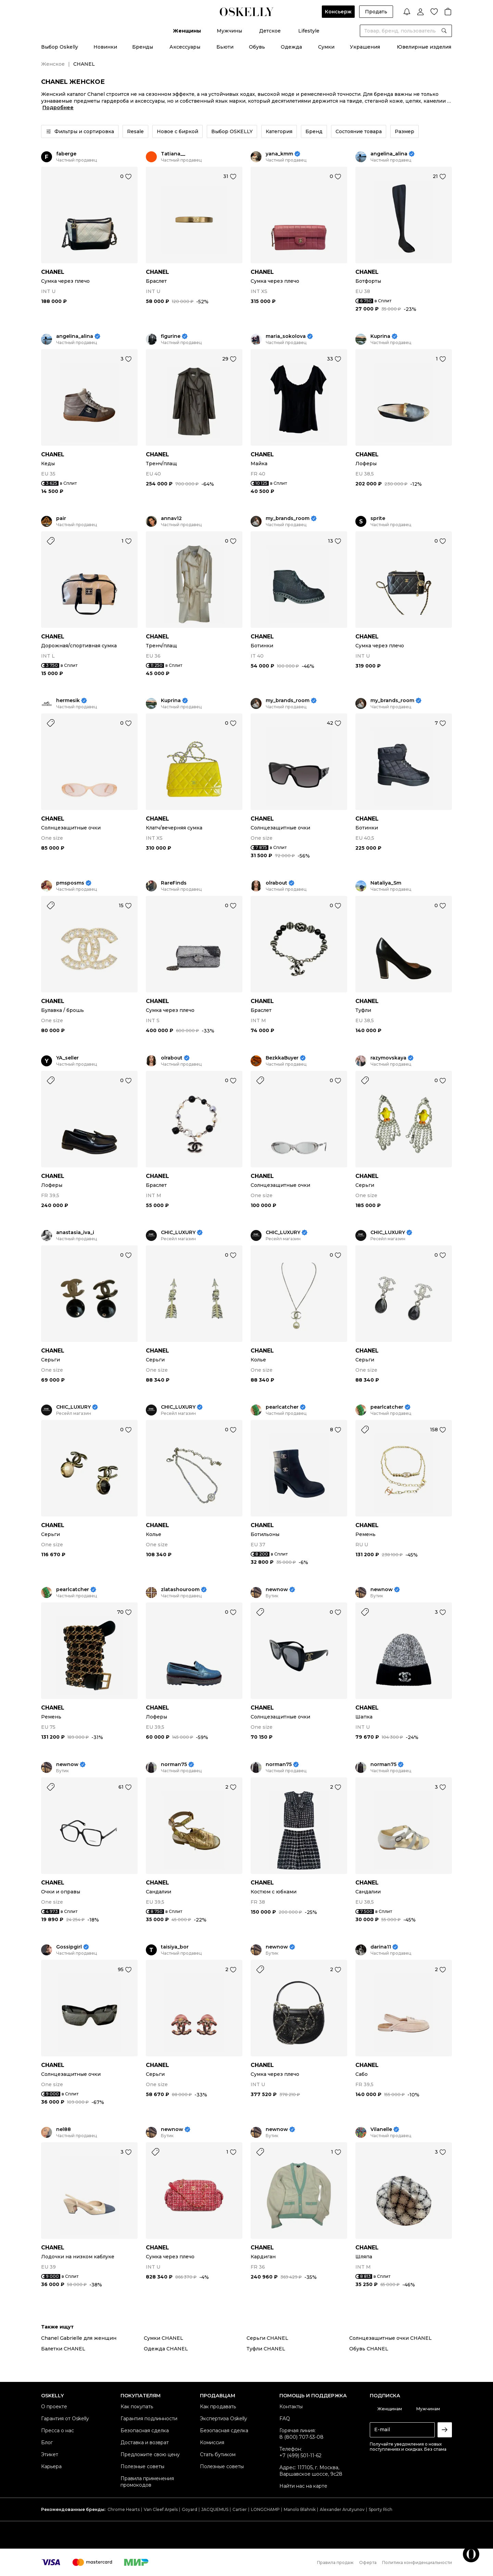 The width and height of the screenshot is (493, 2576). I want to click on Мужчины, so click(229, 31).